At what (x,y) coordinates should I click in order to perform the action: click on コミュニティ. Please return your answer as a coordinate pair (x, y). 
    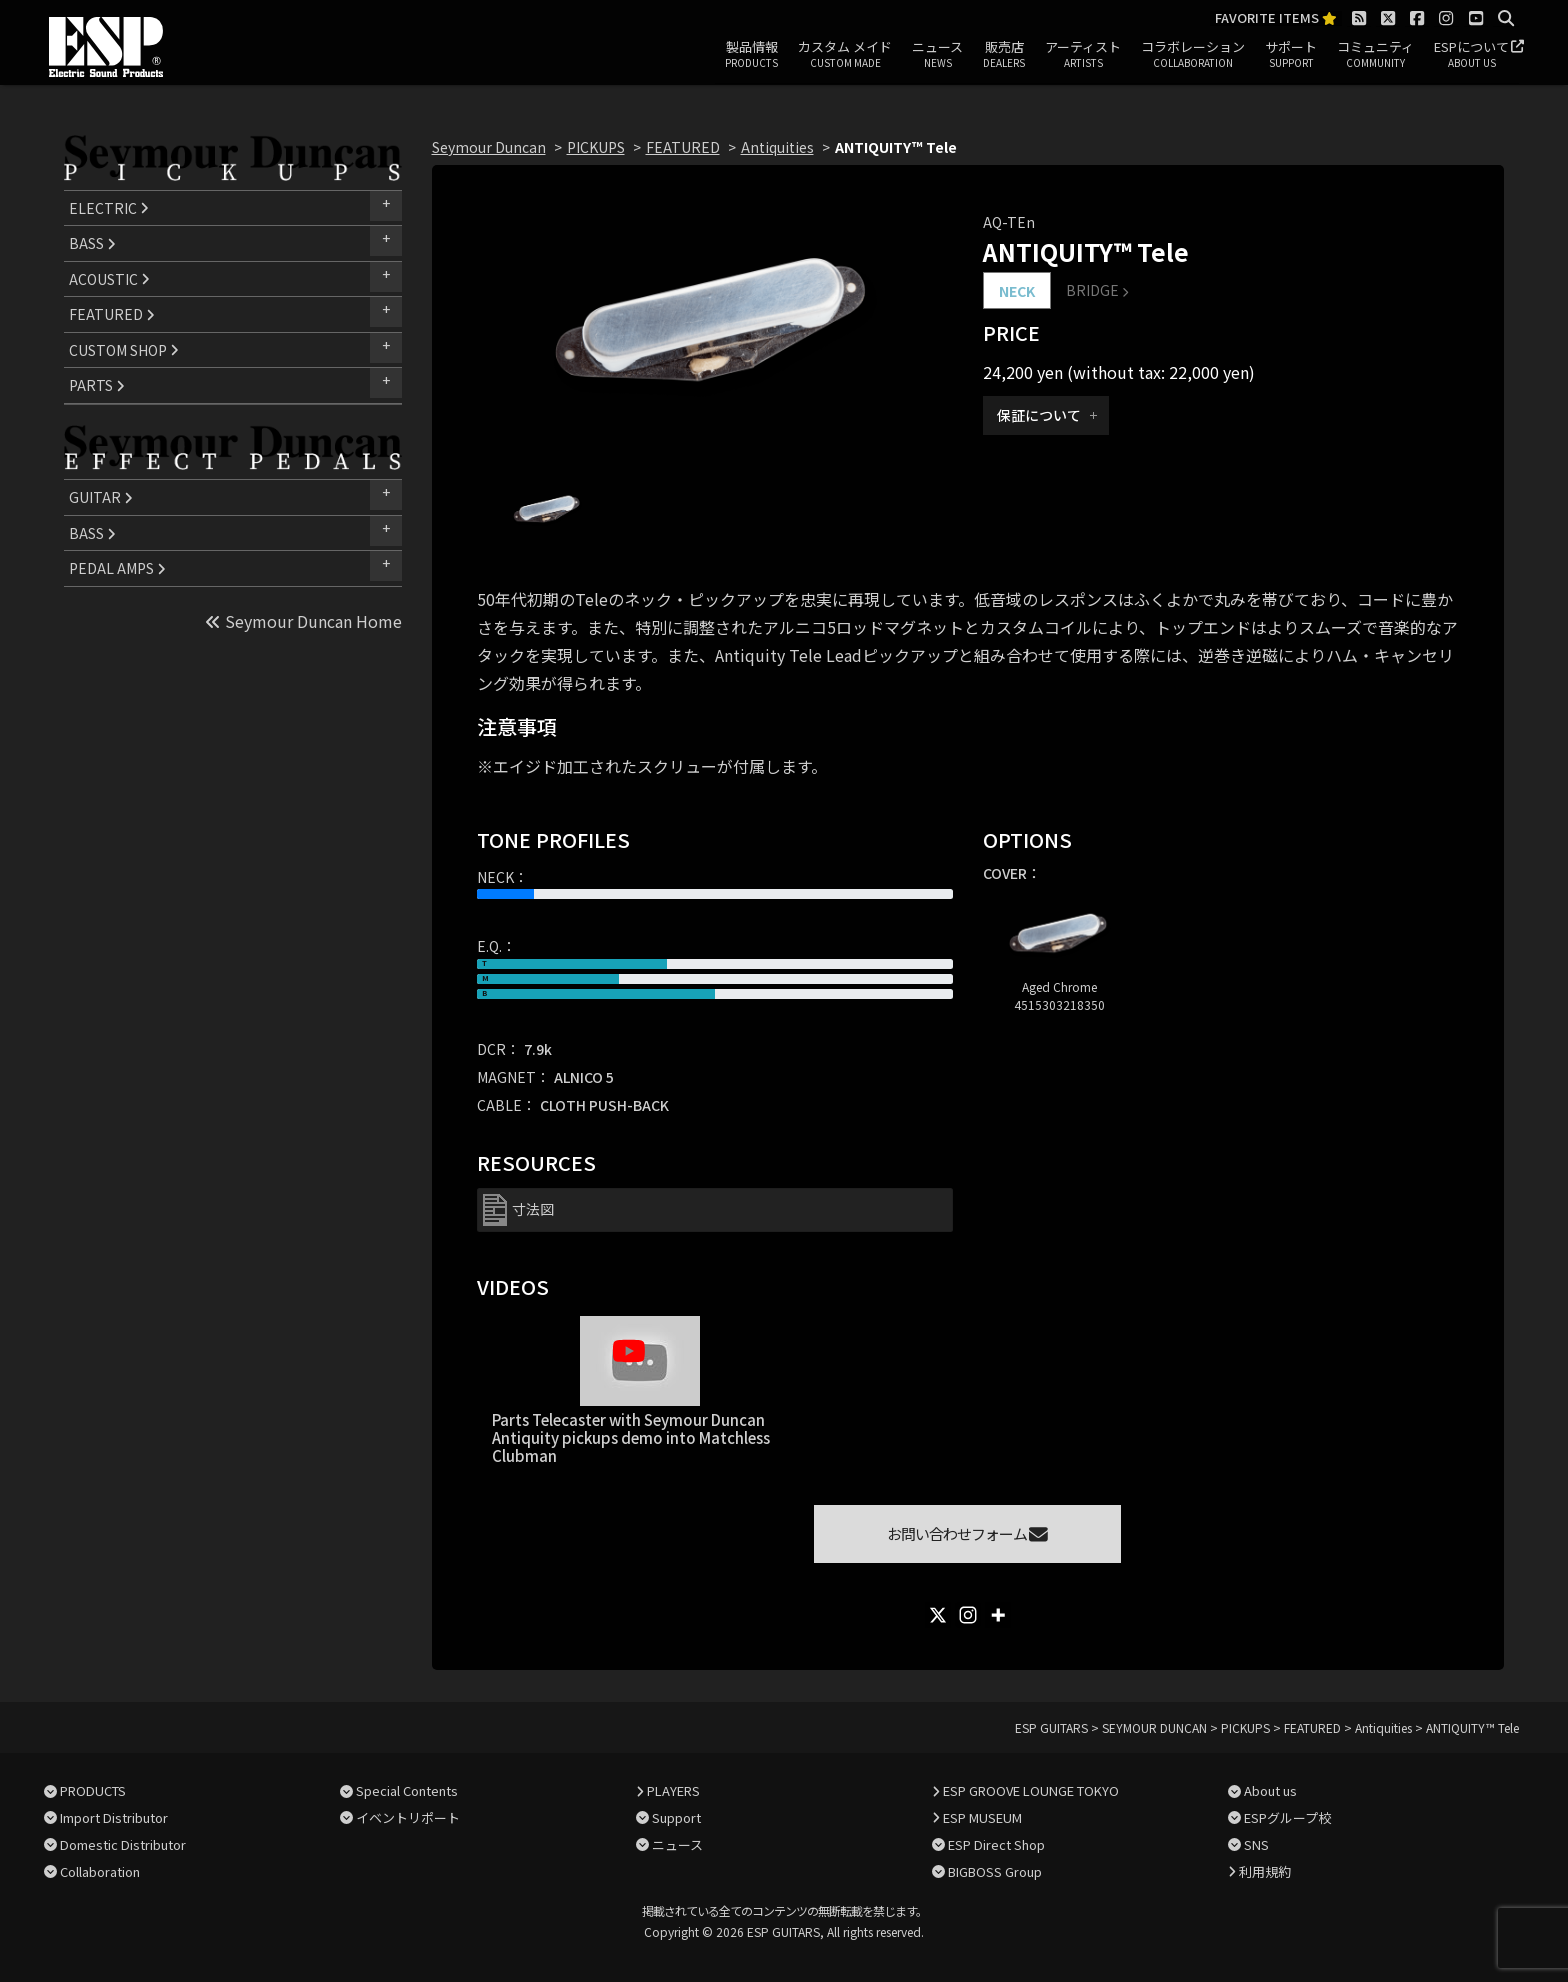
    Looking at the image, I should click on (1375, 55).